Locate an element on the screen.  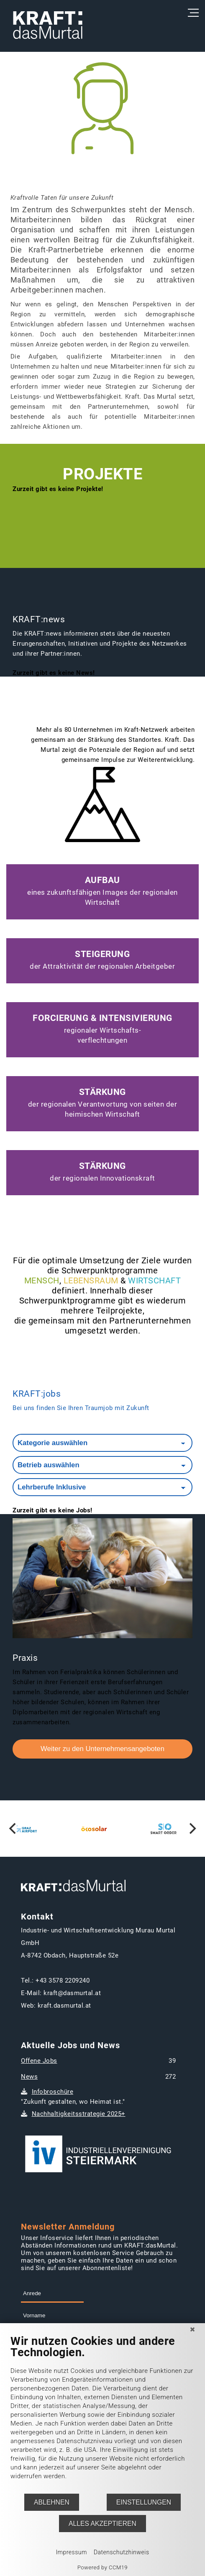
[document] is located at coordinates (102, 2414).